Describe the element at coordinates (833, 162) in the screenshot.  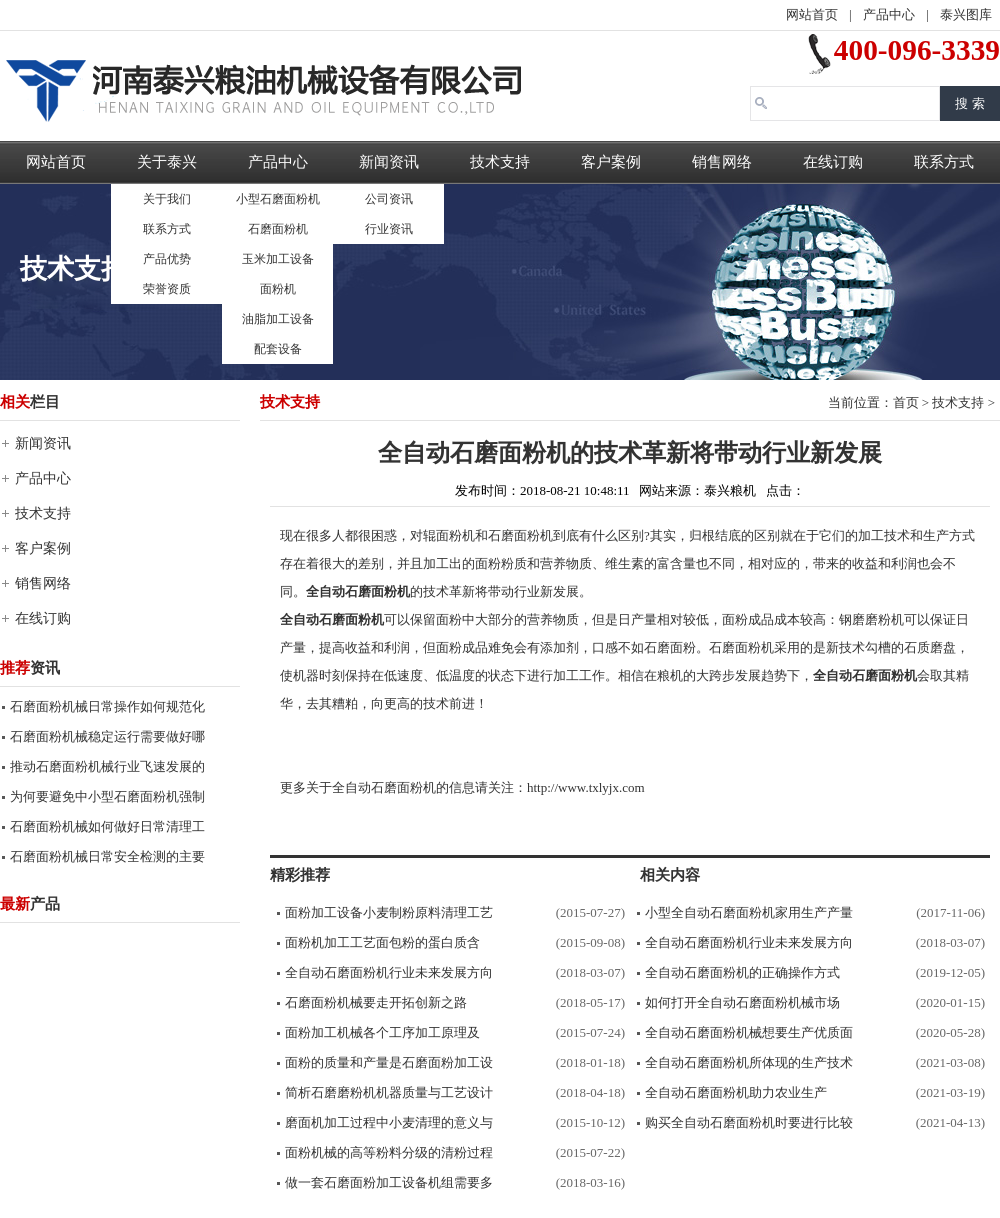
I see `在线订购` at that location.